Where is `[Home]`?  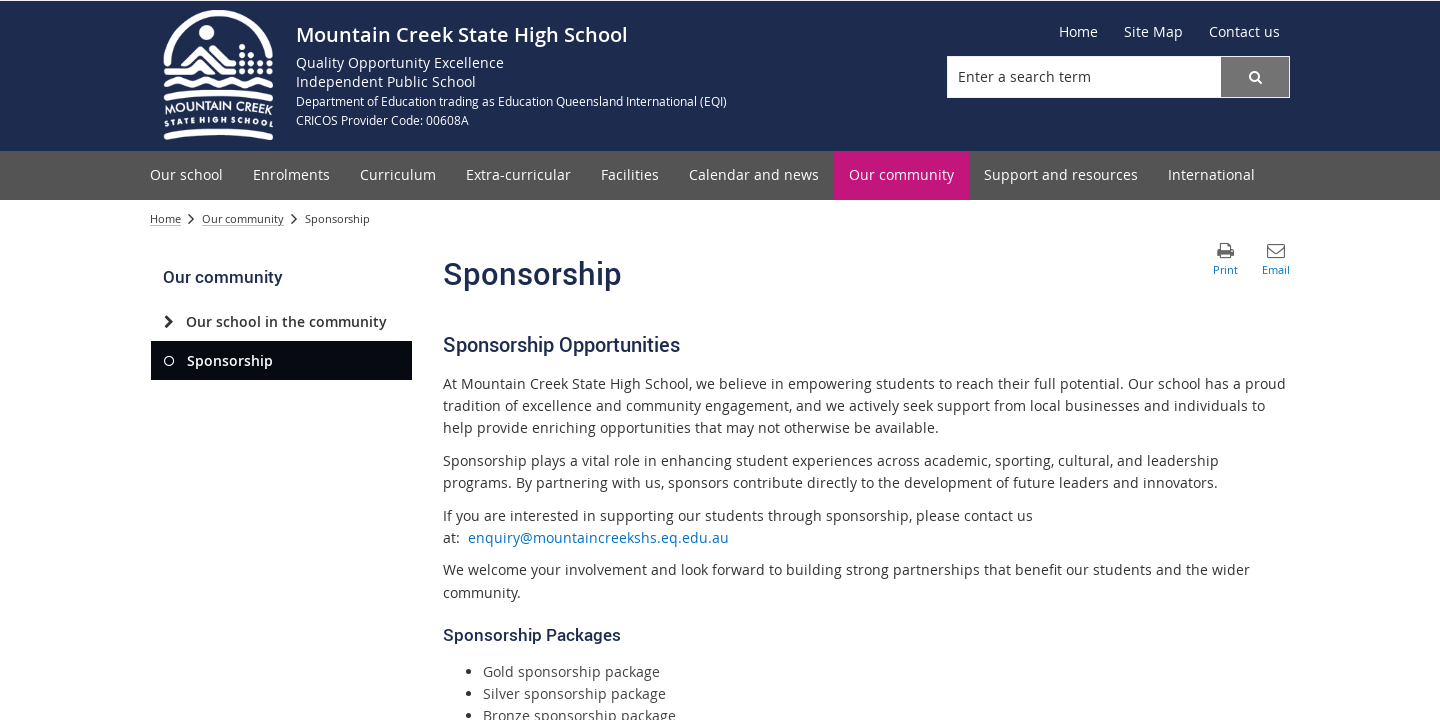
[Home] is located at coordinates (1078, 32).